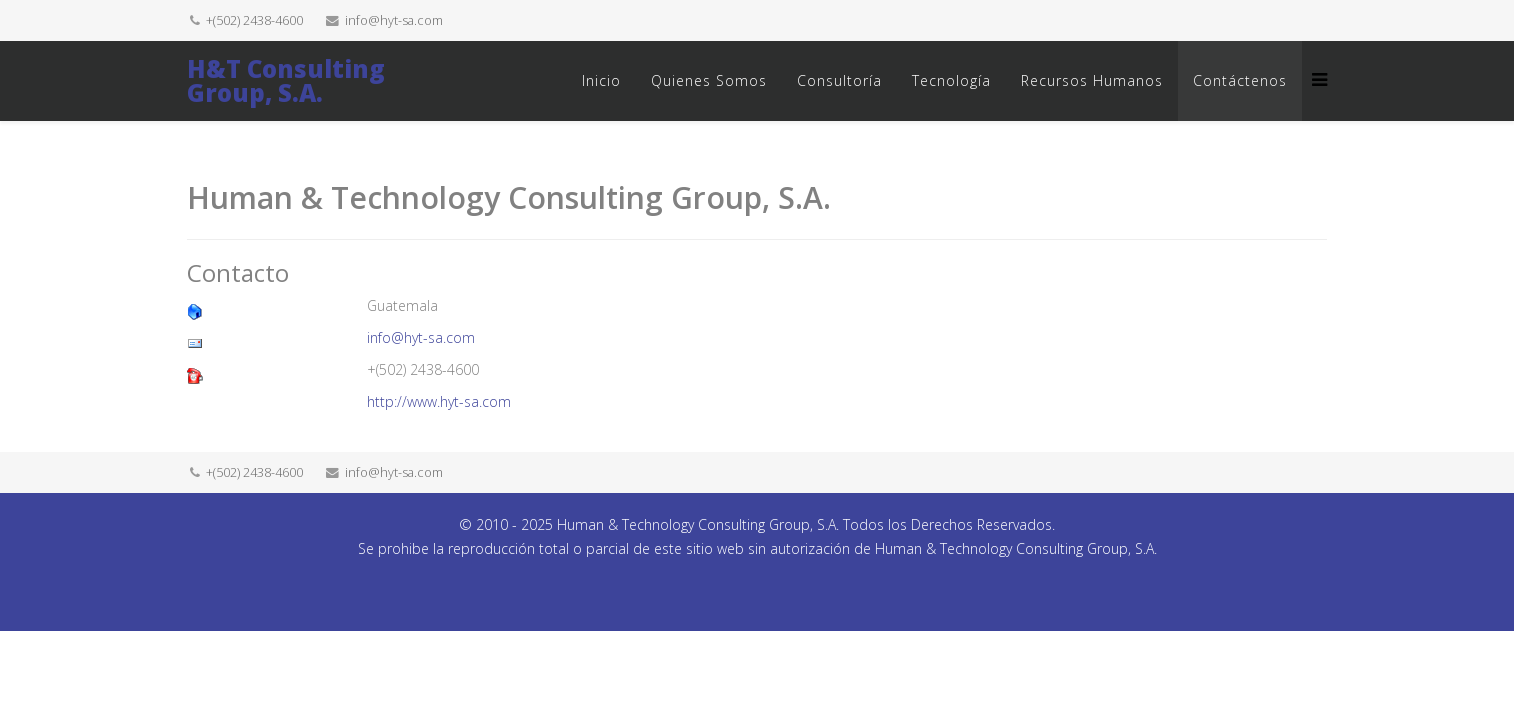  I want to click on http://www.hyt-sa.com, so click(439, 401).